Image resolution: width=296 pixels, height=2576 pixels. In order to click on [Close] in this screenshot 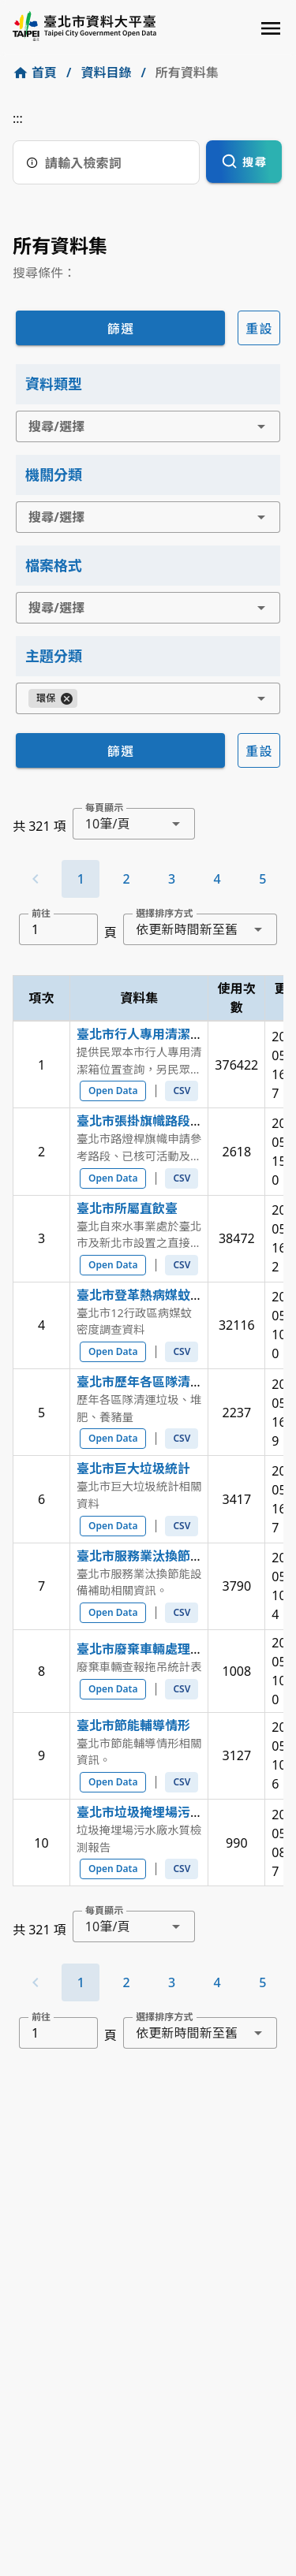, I will do `click(66, 698)`.